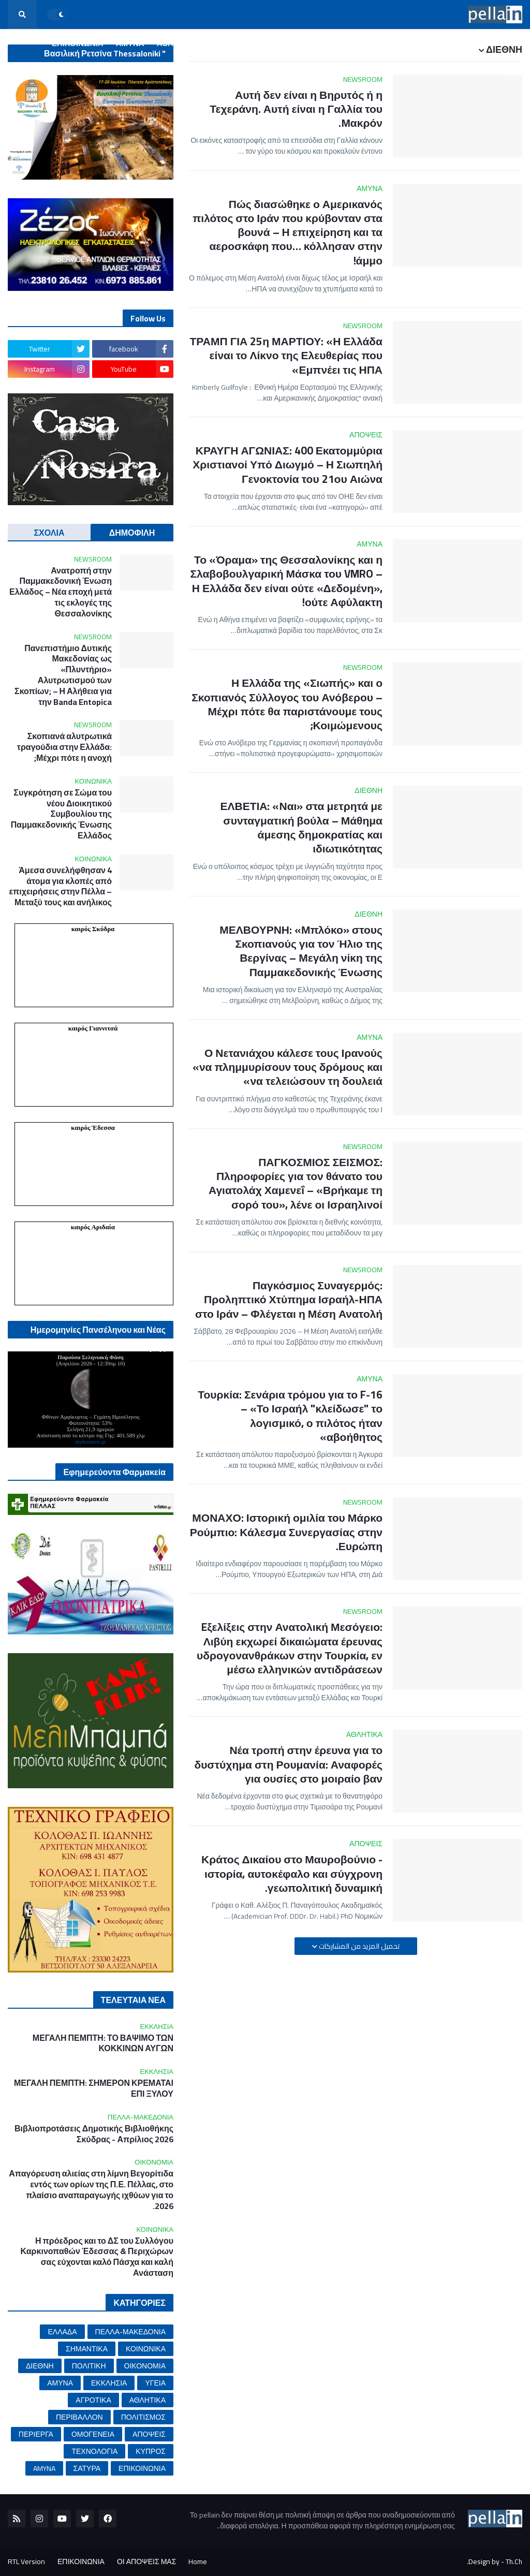 The image size is (530, 2576). What do you see at coordinates (92, 2434) in the screenshot?
I see `ΟΜΟΓΕΝΕΙΑ` at bounding box center [92, 2434].